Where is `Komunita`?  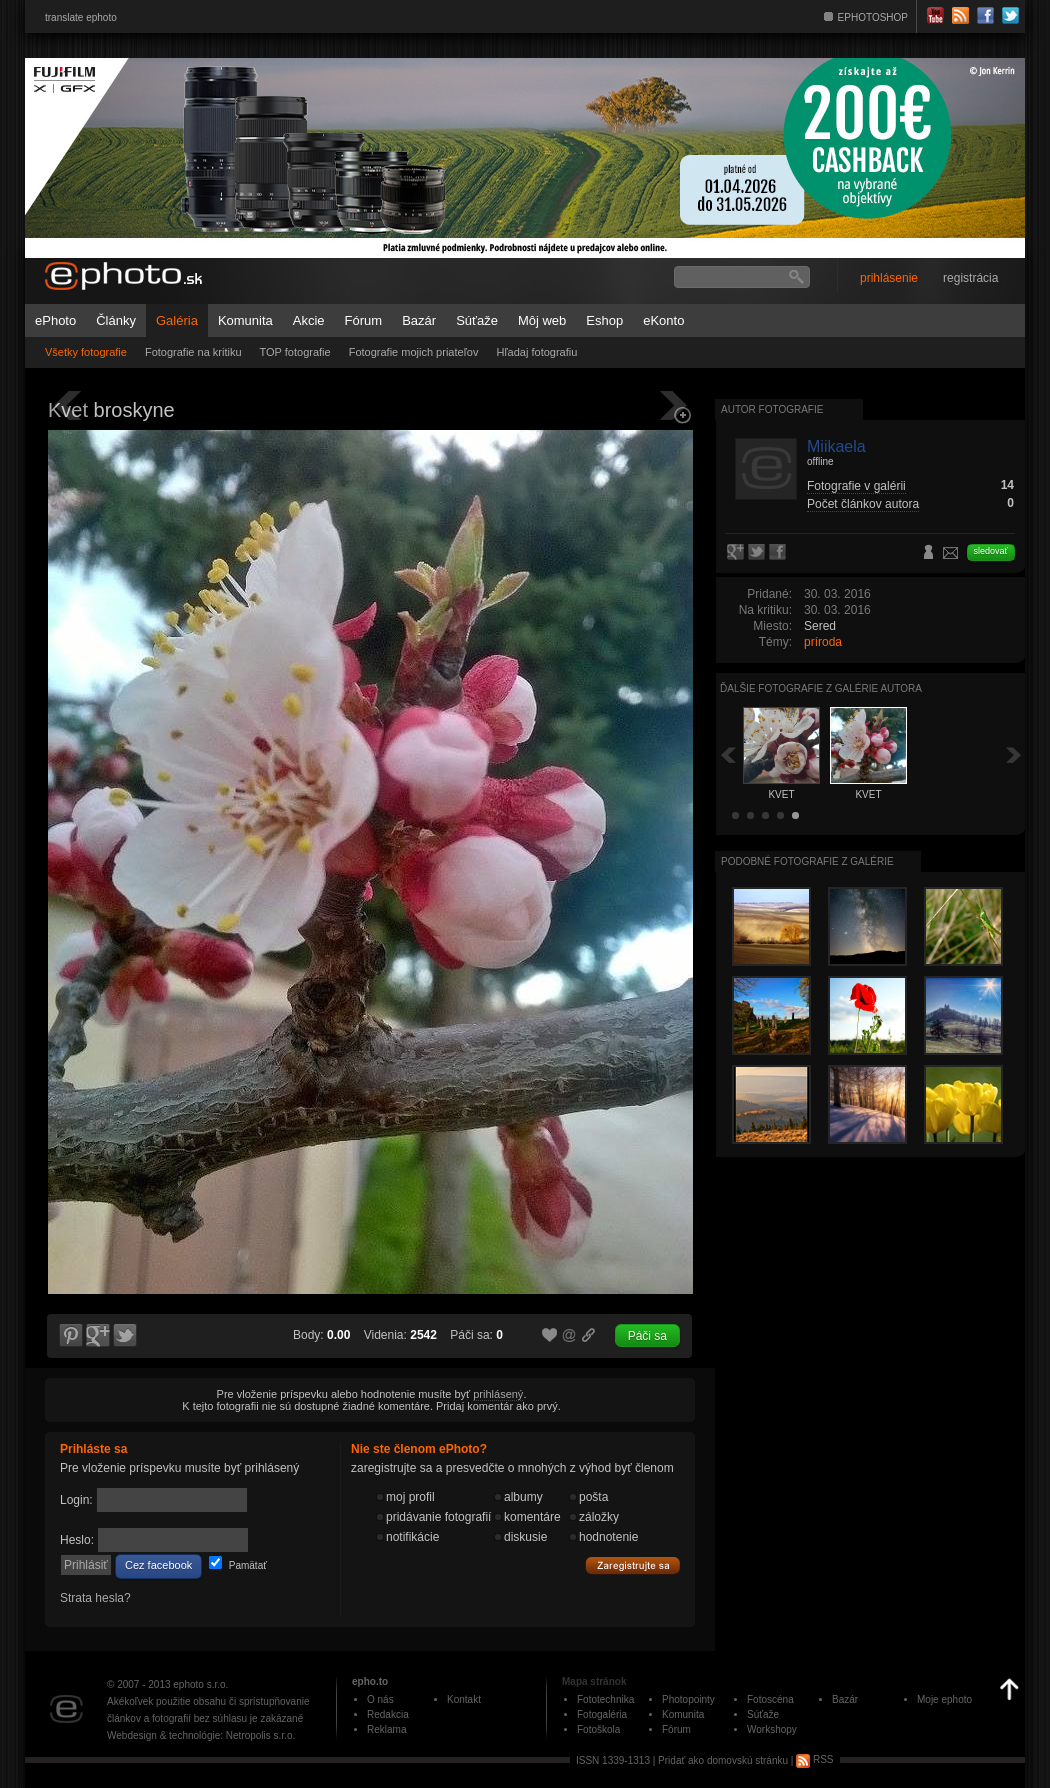 Komunita is located at coordinates (245, 320).